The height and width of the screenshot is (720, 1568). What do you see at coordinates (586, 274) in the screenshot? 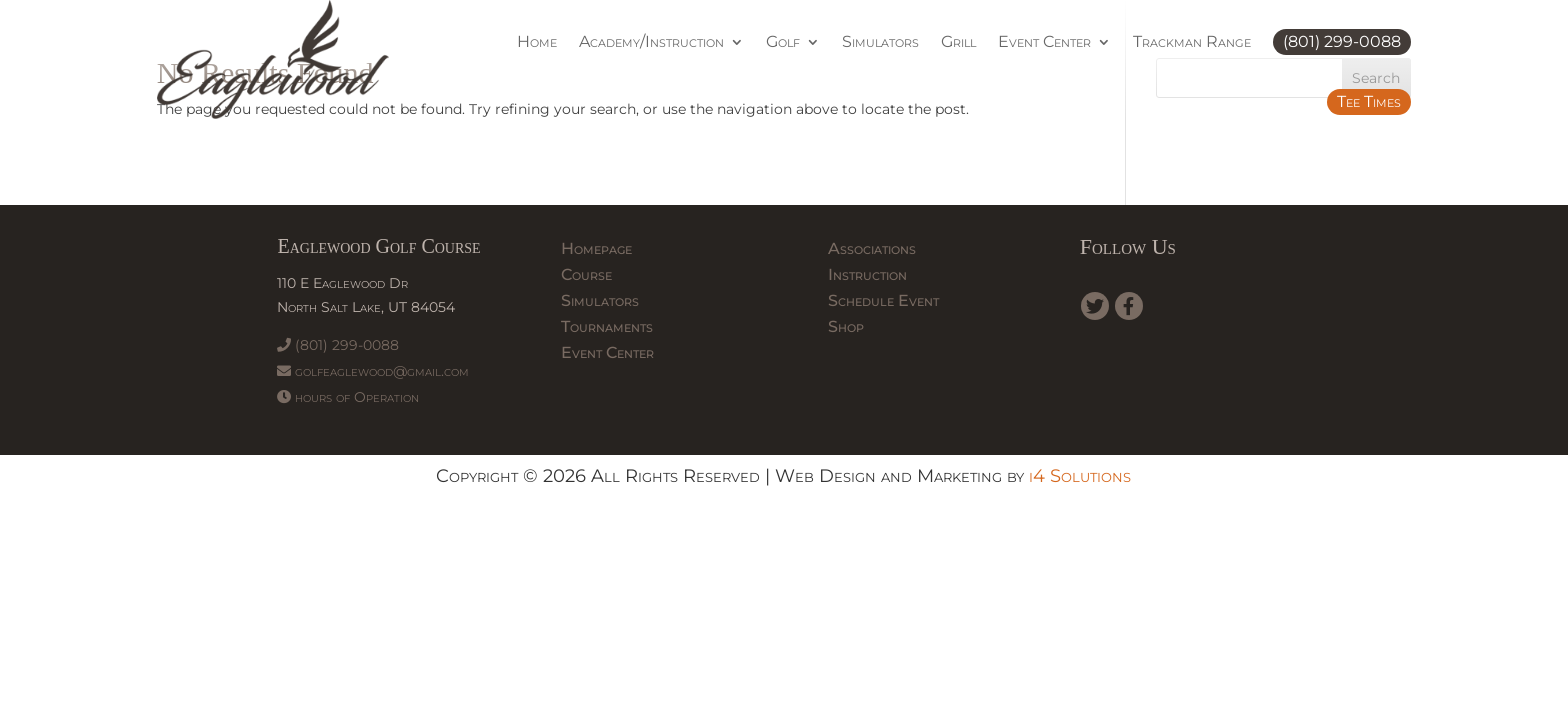
I see `Course` at bounding box center [586, 274].